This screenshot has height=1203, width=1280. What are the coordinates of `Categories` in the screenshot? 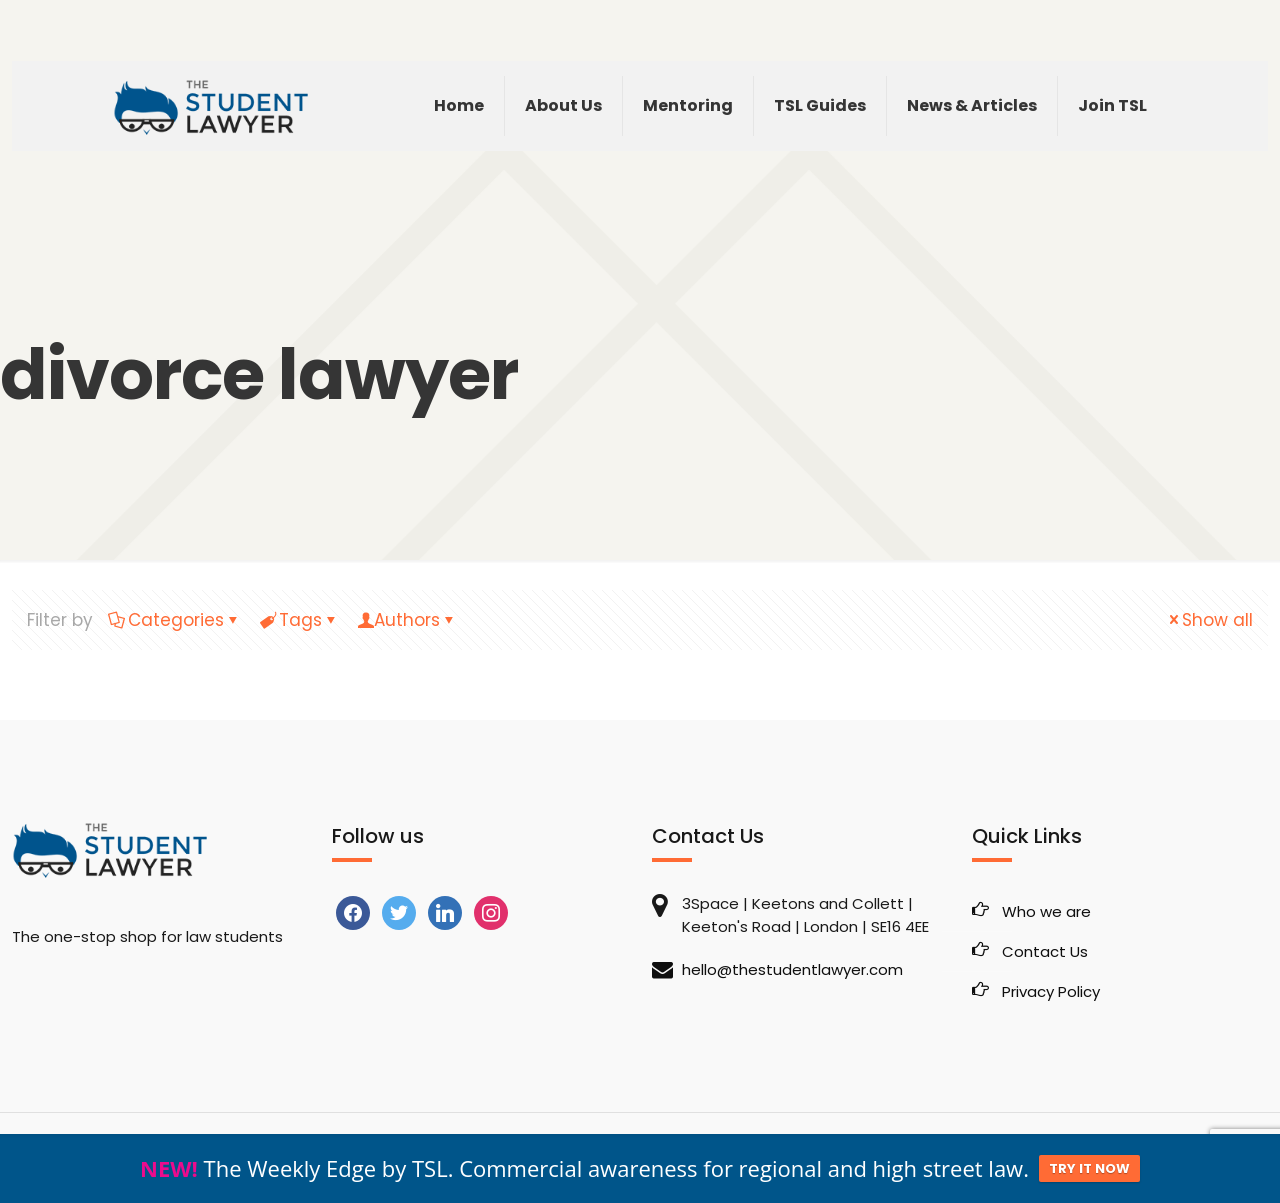 It's located at (174, 620).